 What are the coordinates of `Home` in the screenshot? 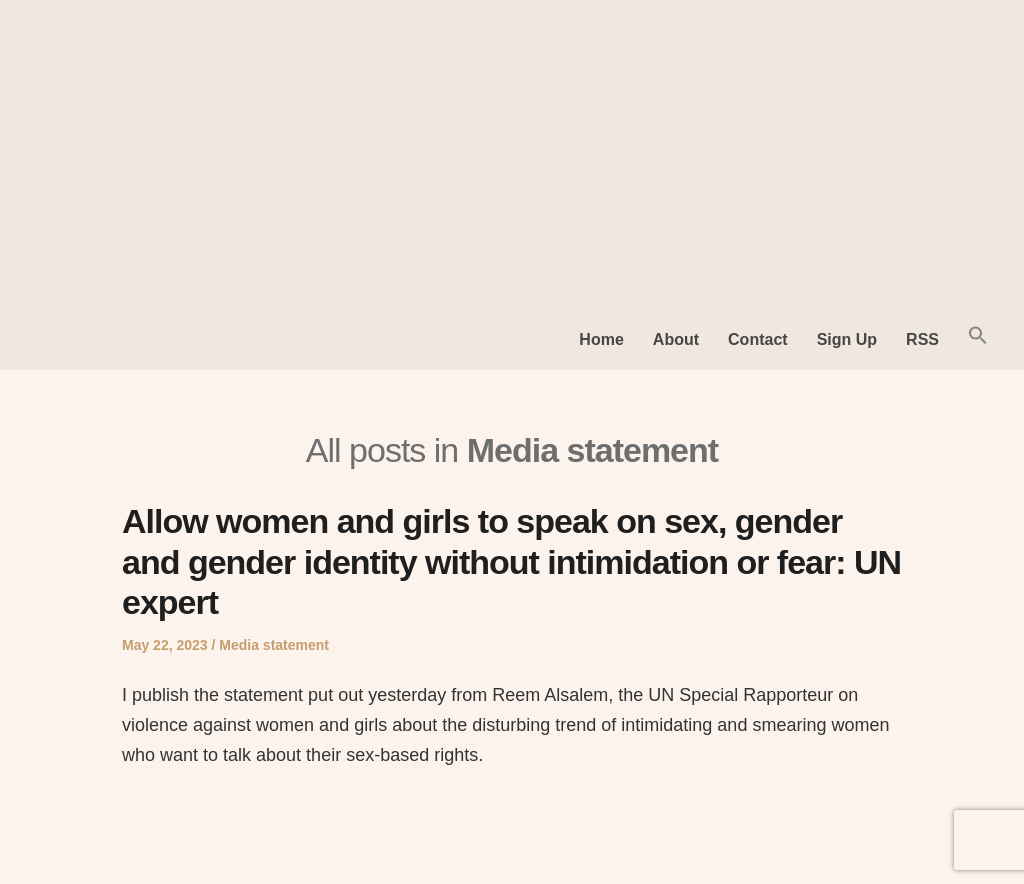 It's located at (601, 339).